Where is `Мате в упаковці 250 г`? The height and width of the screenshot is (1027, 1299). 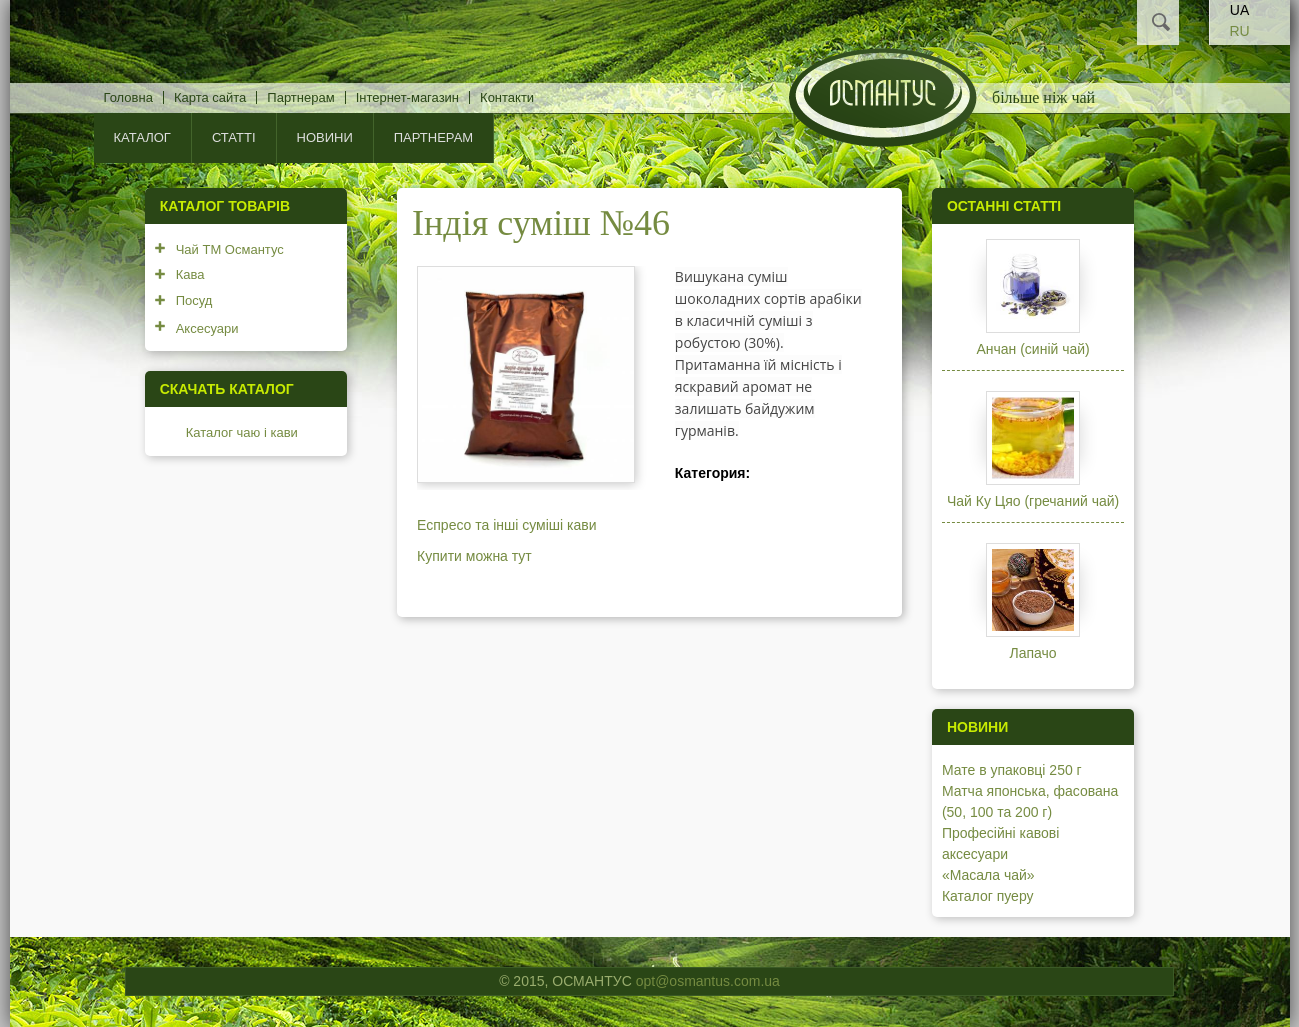 Мате в упаковці 250 г is located at coordinates (1012, 770).